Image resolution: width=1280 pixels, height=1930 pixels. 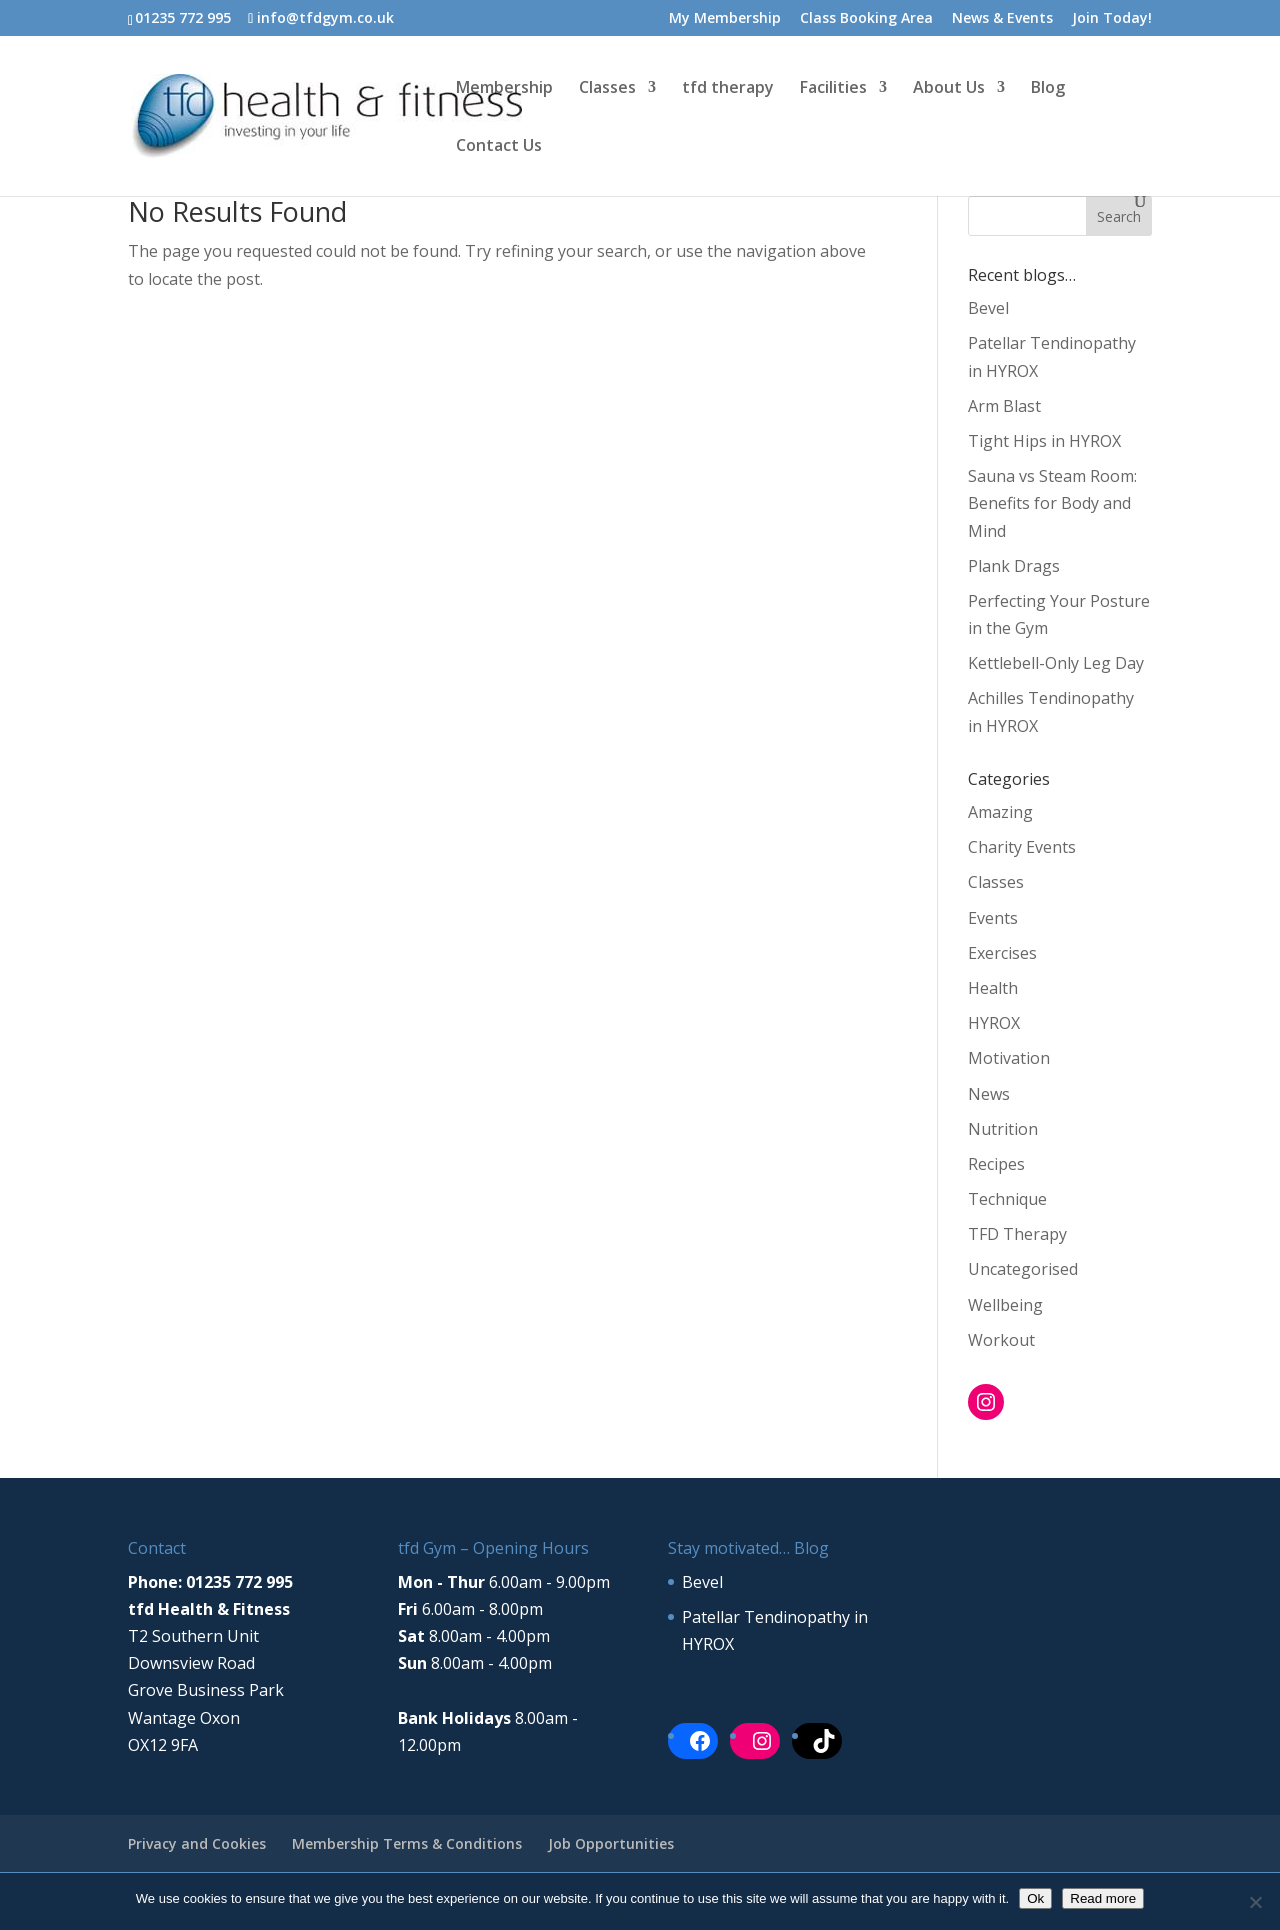 I want to click on Charity Events, so click(x=1022, y=847).